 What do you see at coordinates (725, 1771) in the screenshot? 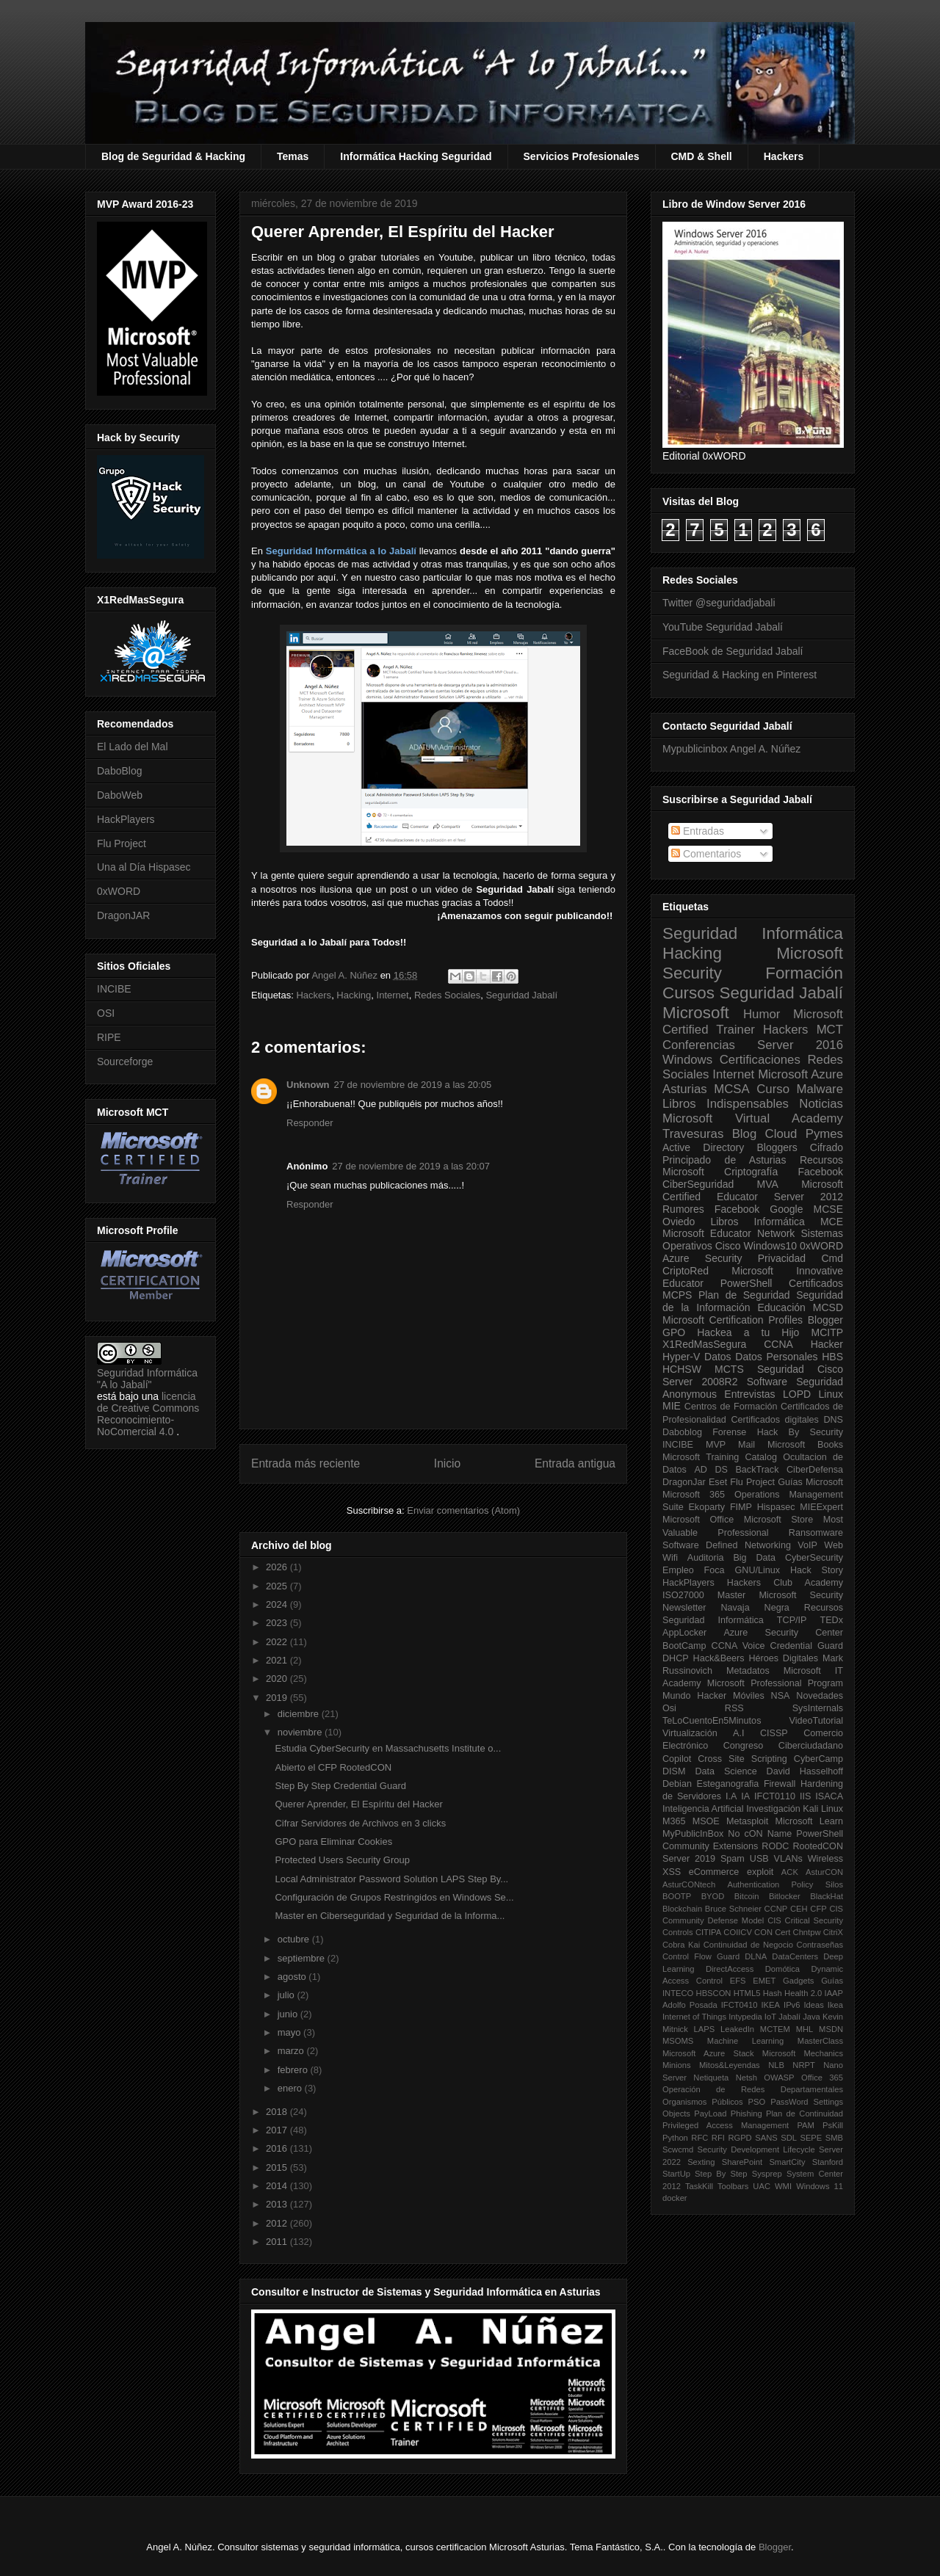
I see `Data Science` at bounding box center [725, 1771].